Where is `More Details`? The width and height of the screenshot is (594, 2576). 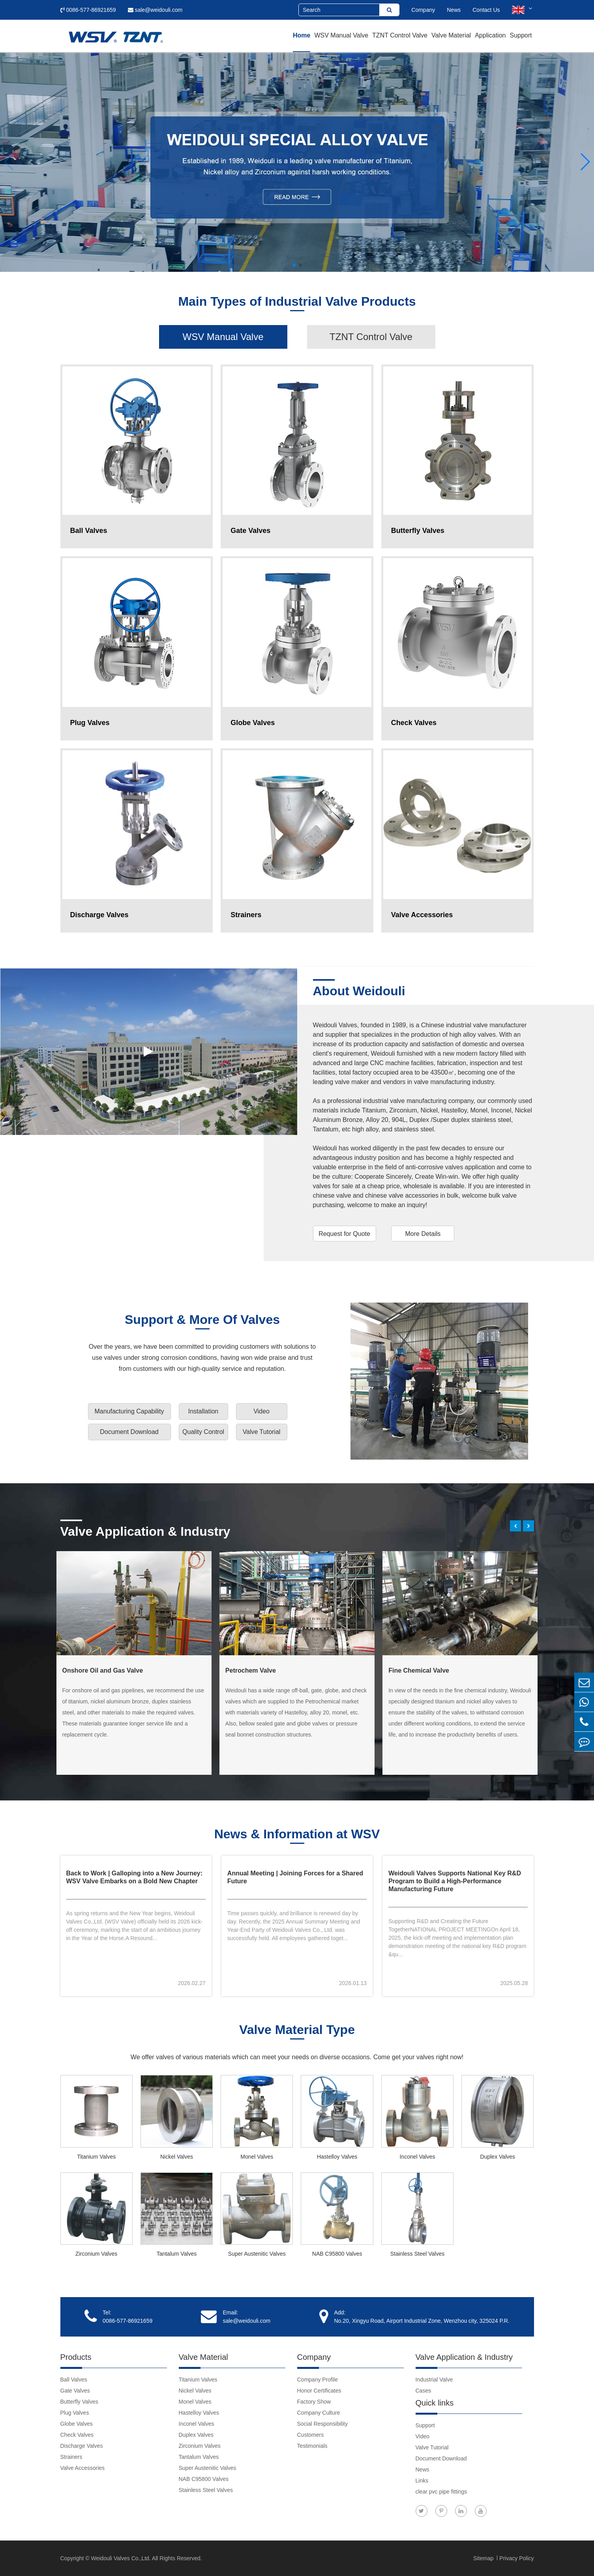 More Details is located at coordinates (422, 1233).